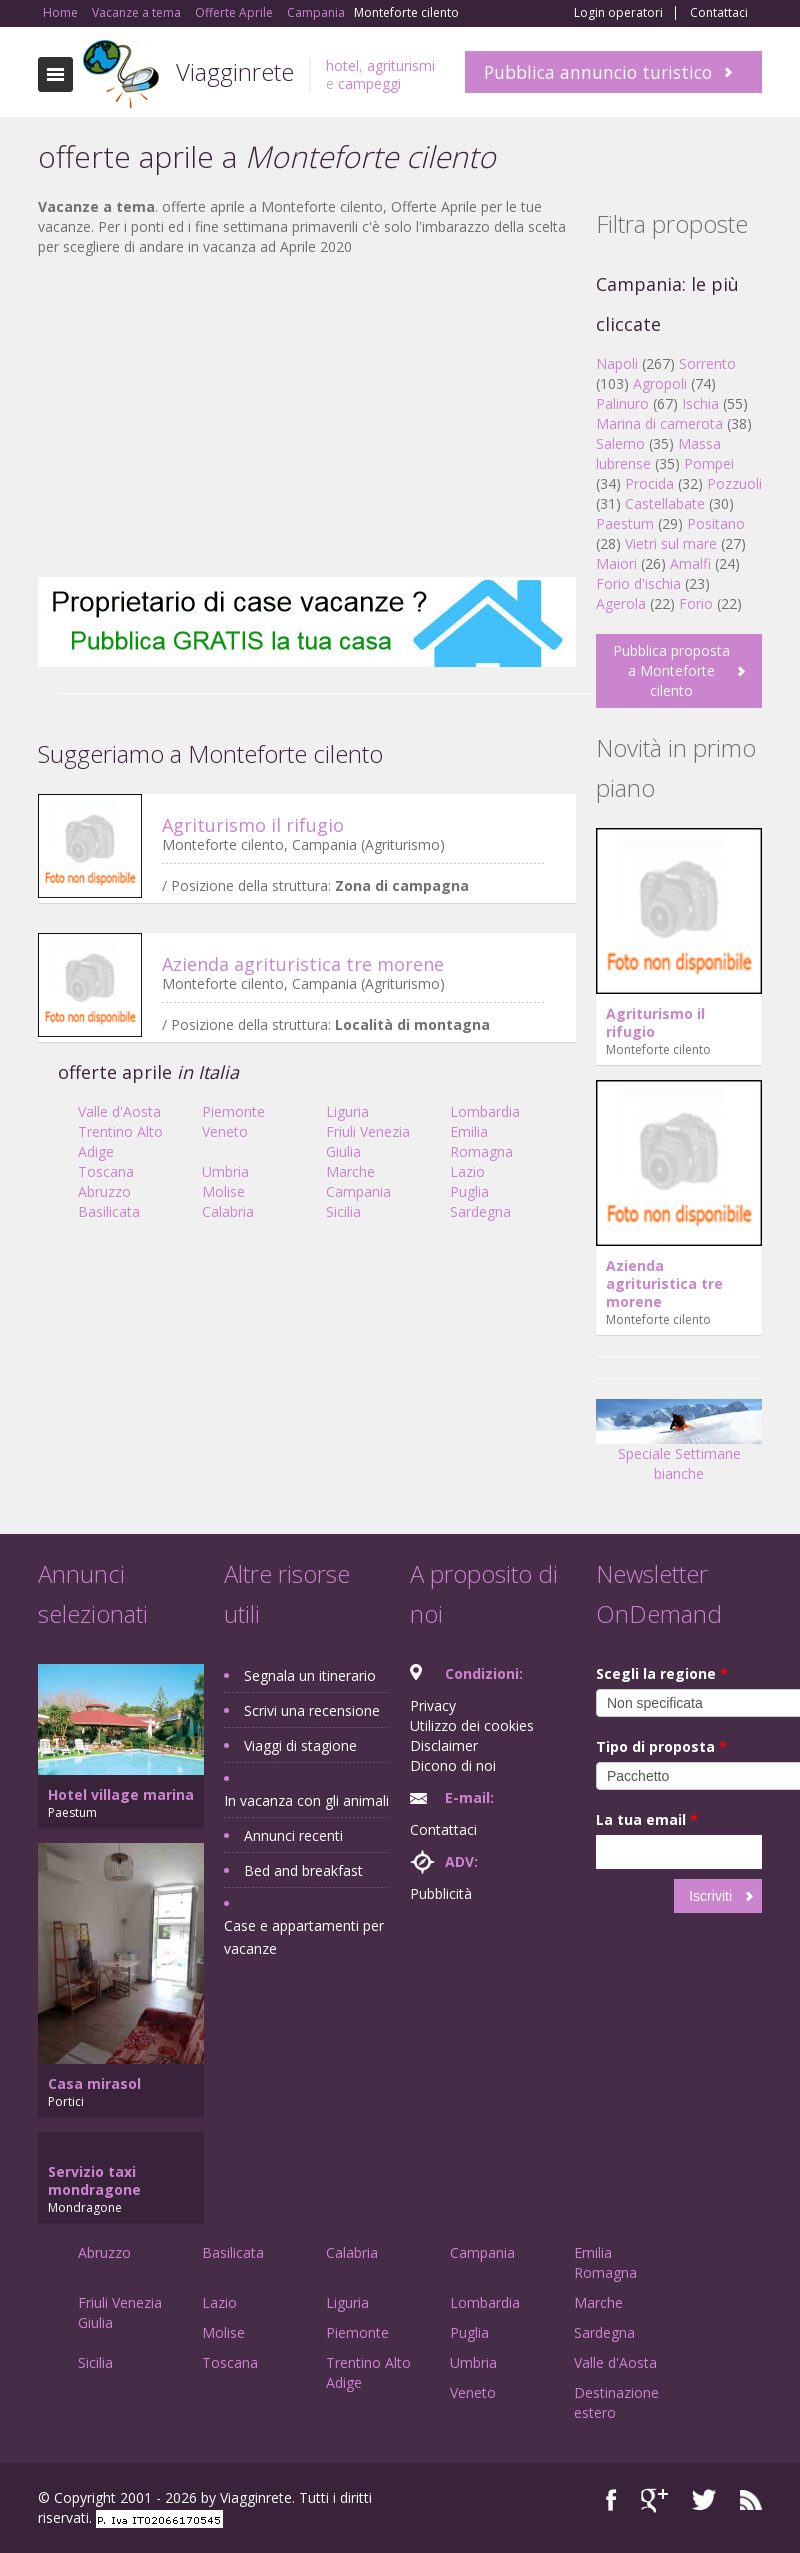 The width and height of the screenshot is (800, 2553). What do you see at coordinates (225, 1171) in the screenshot?
I see `Umbria` at bounding box center [225, 1171].